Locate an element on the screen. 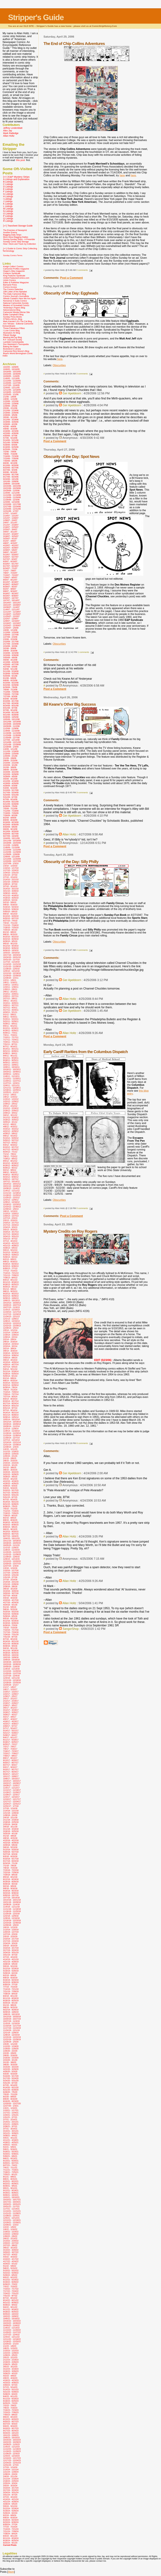 Image resolution: width=161 pixels, height=2576 pixels. 5/14/06 - 5/21/06 is located at coordinates (11, 440).